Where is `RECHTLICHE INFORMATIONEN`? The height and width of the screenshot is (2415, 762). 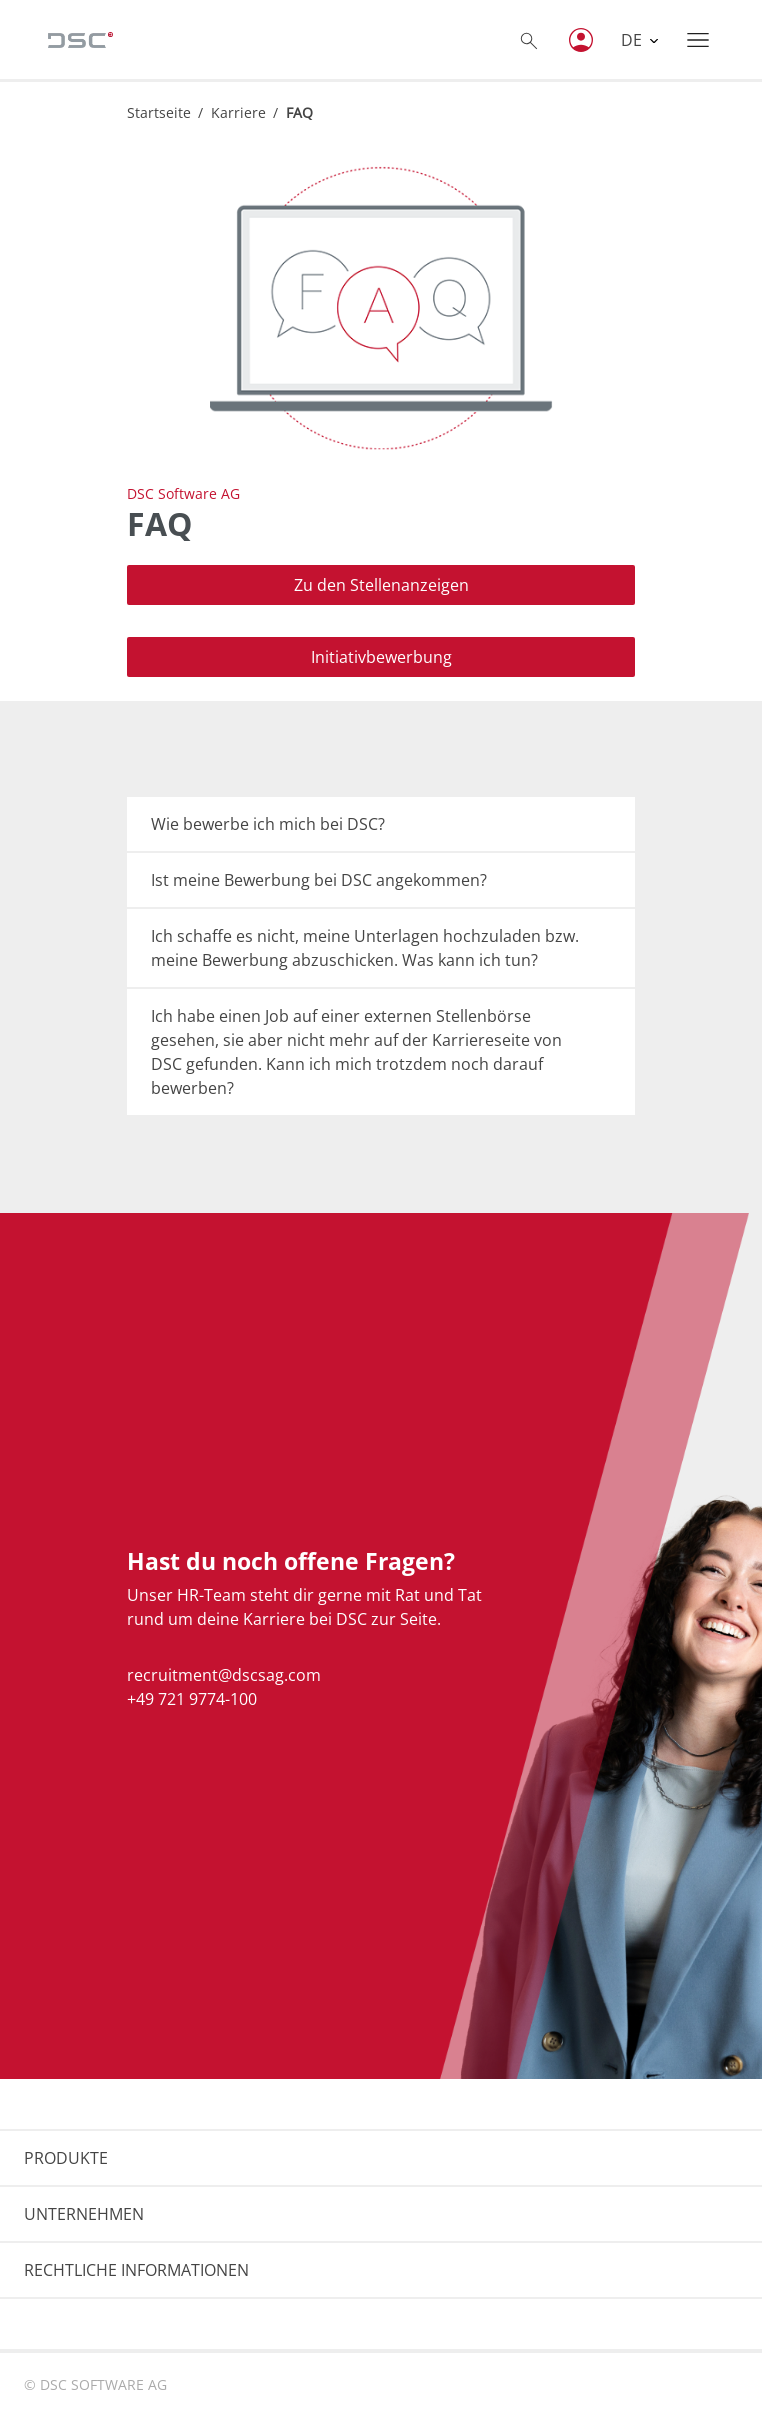
RECHTLICHE INFORMATIONEN is located at coordinates (136, 2270).